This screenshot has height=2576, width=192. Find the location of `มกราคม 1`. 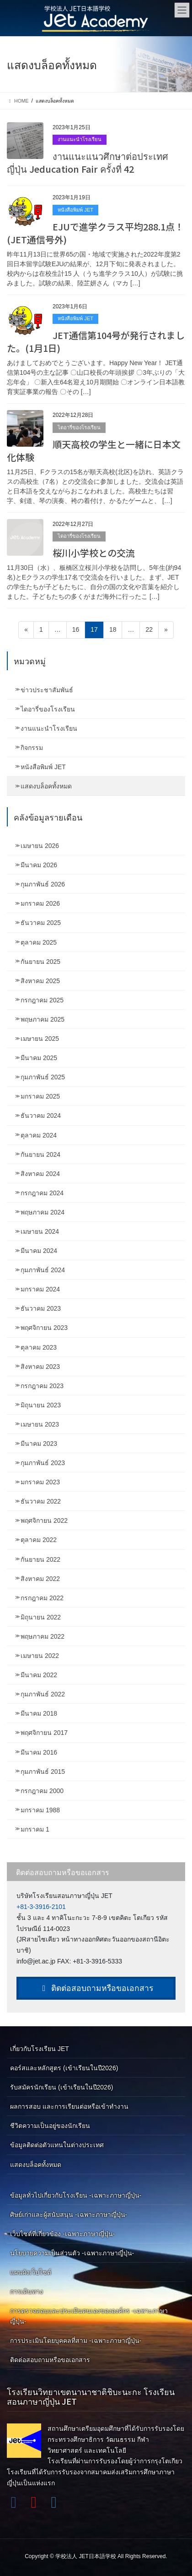

มกราคม 1 is located at coordinates (35, 1829).